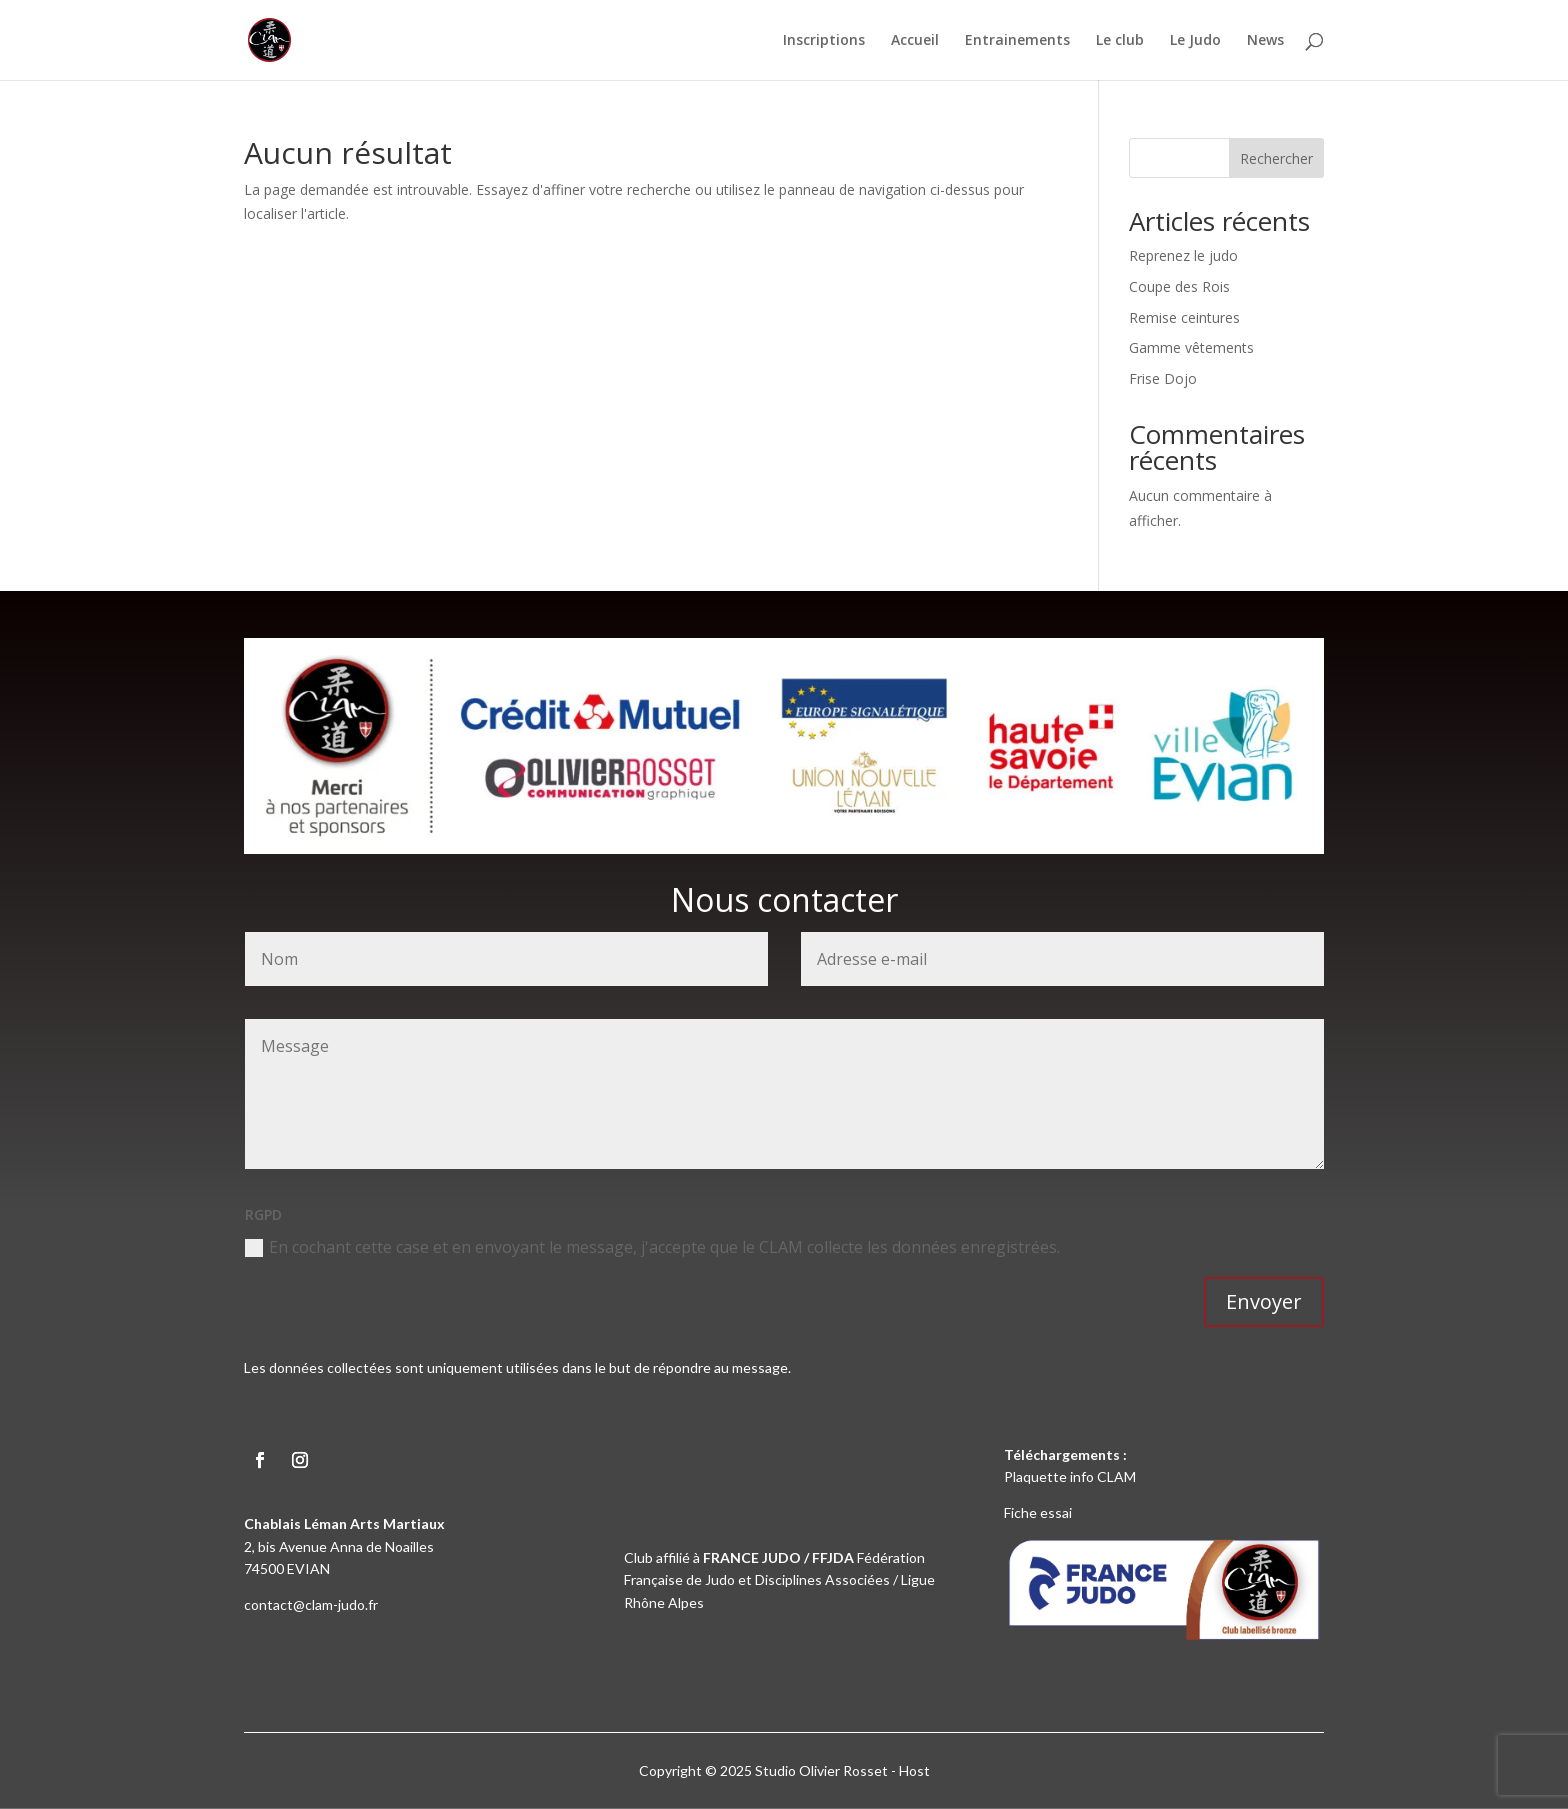  Describe the element at coordinates (1038, 1512) in the screenshot. I see `Fiche essai` at that location.